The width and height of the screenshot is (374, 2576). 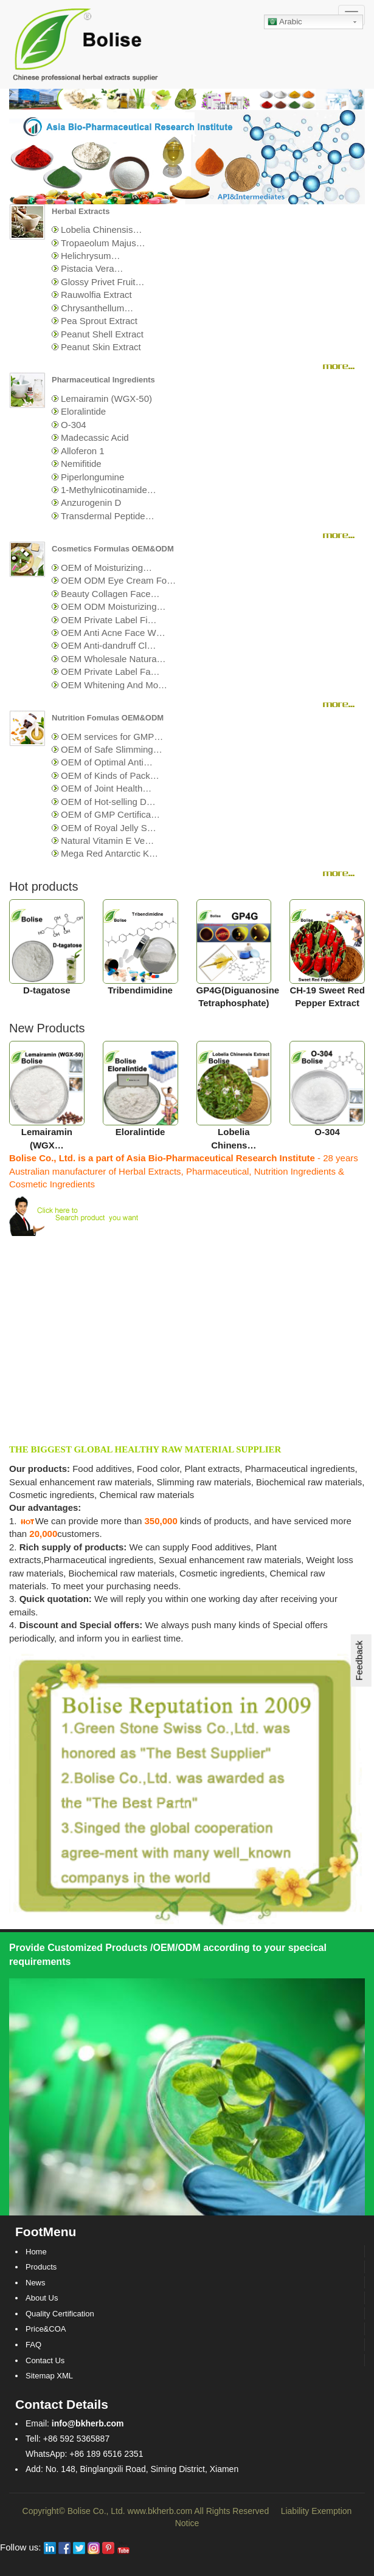 I want to click on Quality Certification, so click(x=60, y=2313).